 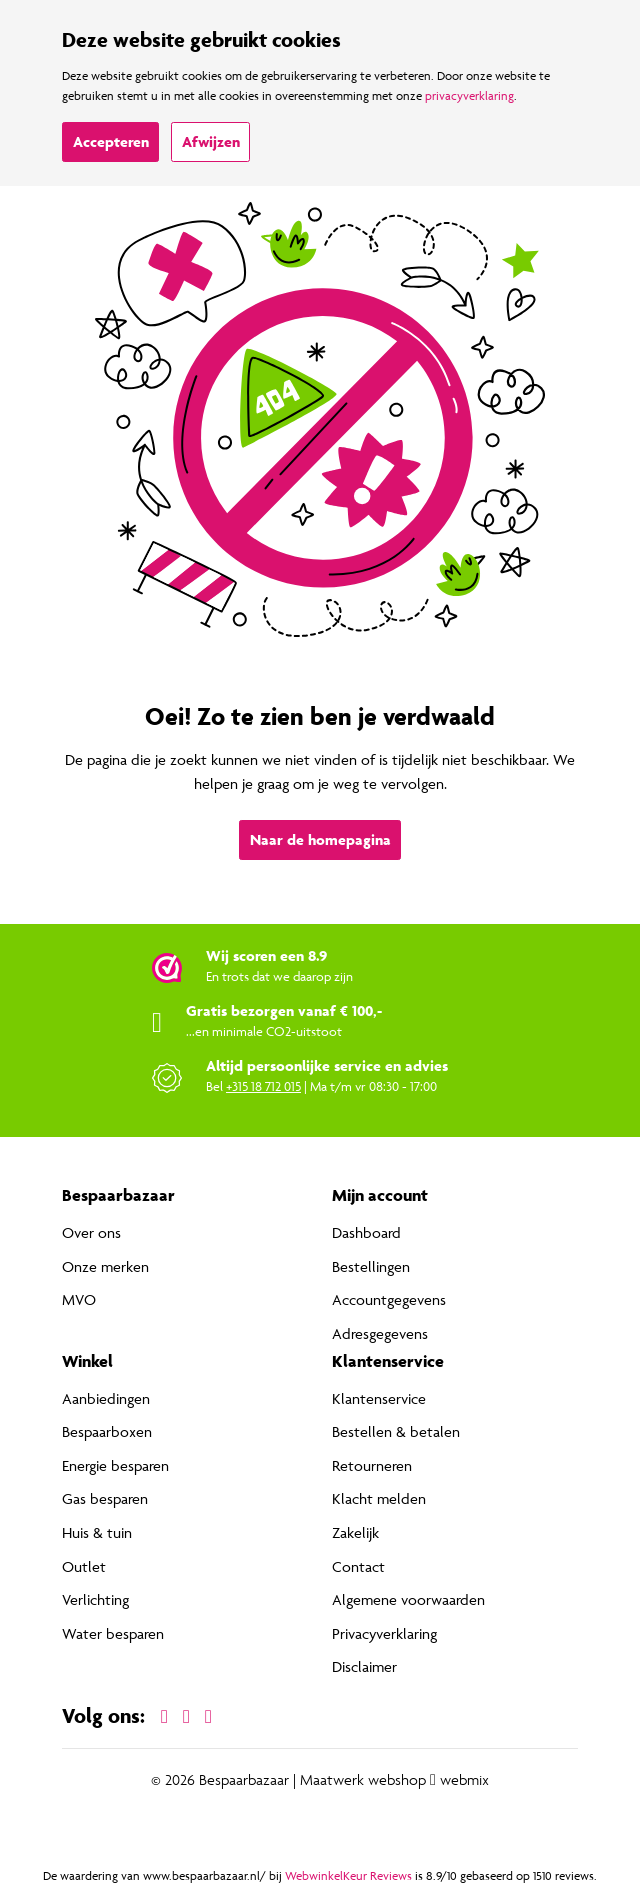 I want to click on Algemene voorwaarden, so click(x=408, y=1599).